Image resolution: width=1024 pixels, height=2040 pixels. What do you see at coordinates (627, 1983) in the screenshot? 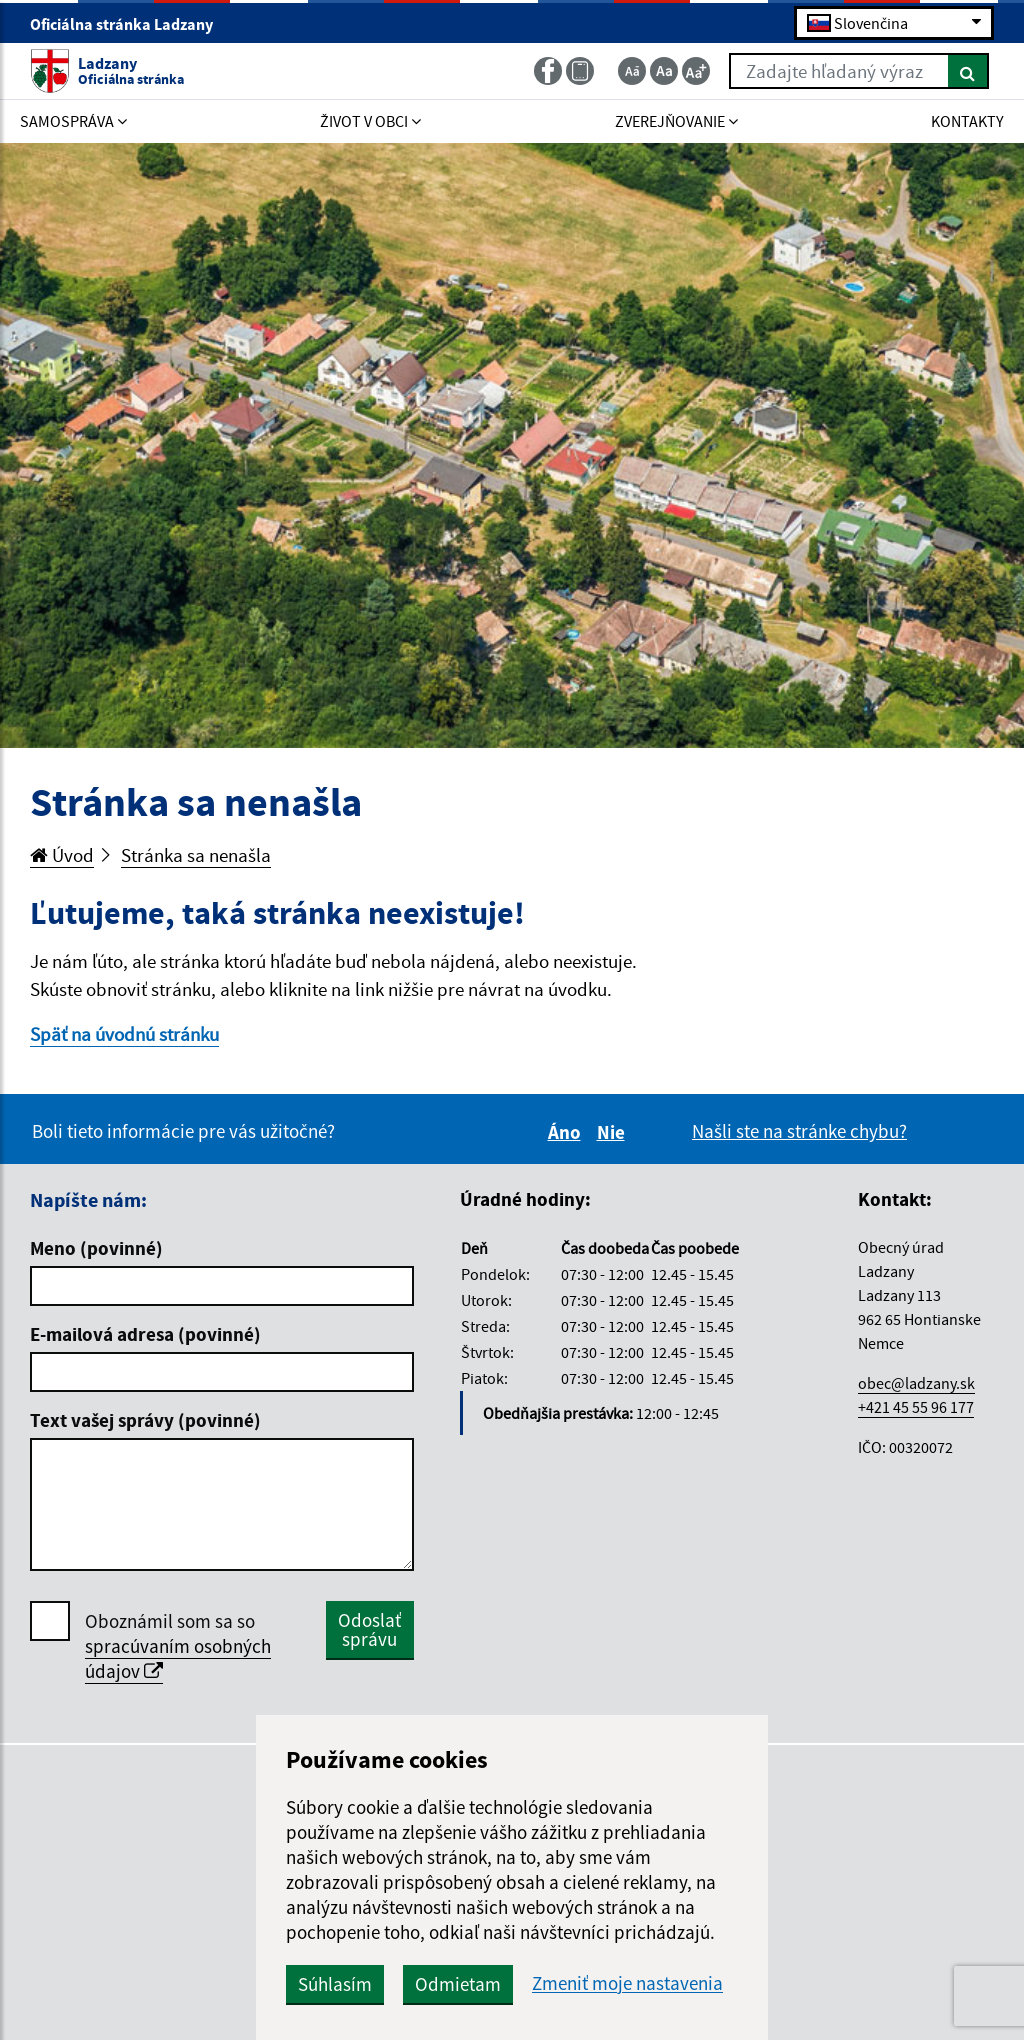
I see `Zmeniť moje nastavenia [button]` at bounding box center [627, 1983].